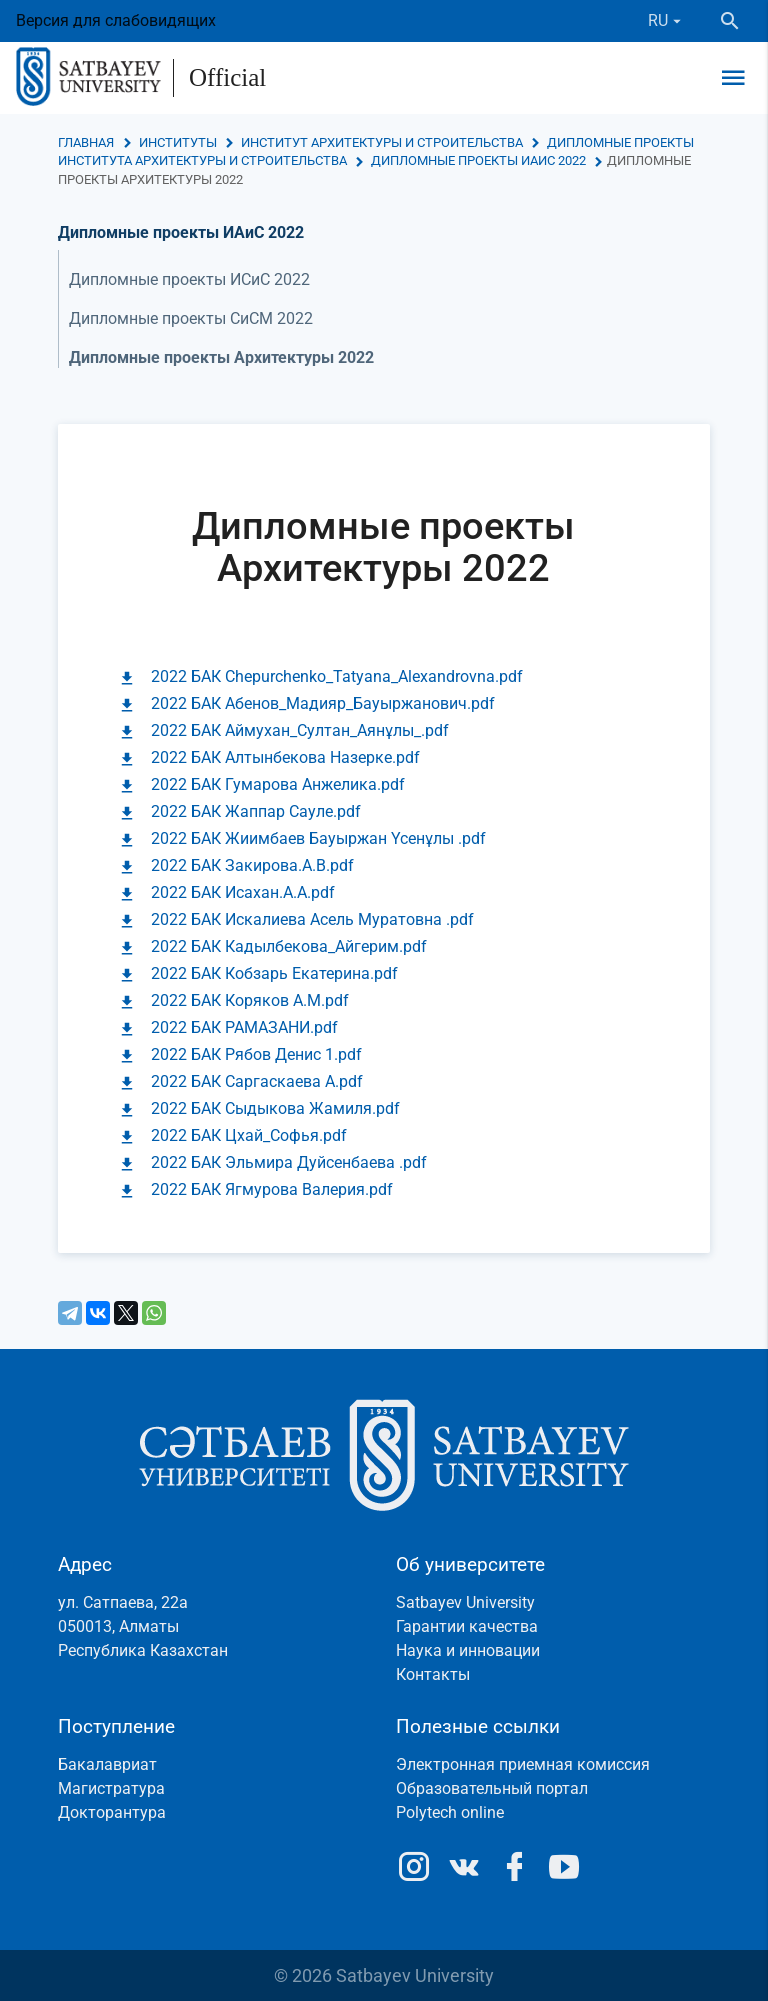 This screenshot has width=768, height=2001. I want to click on Бакалавриат, so click(107, 1764).